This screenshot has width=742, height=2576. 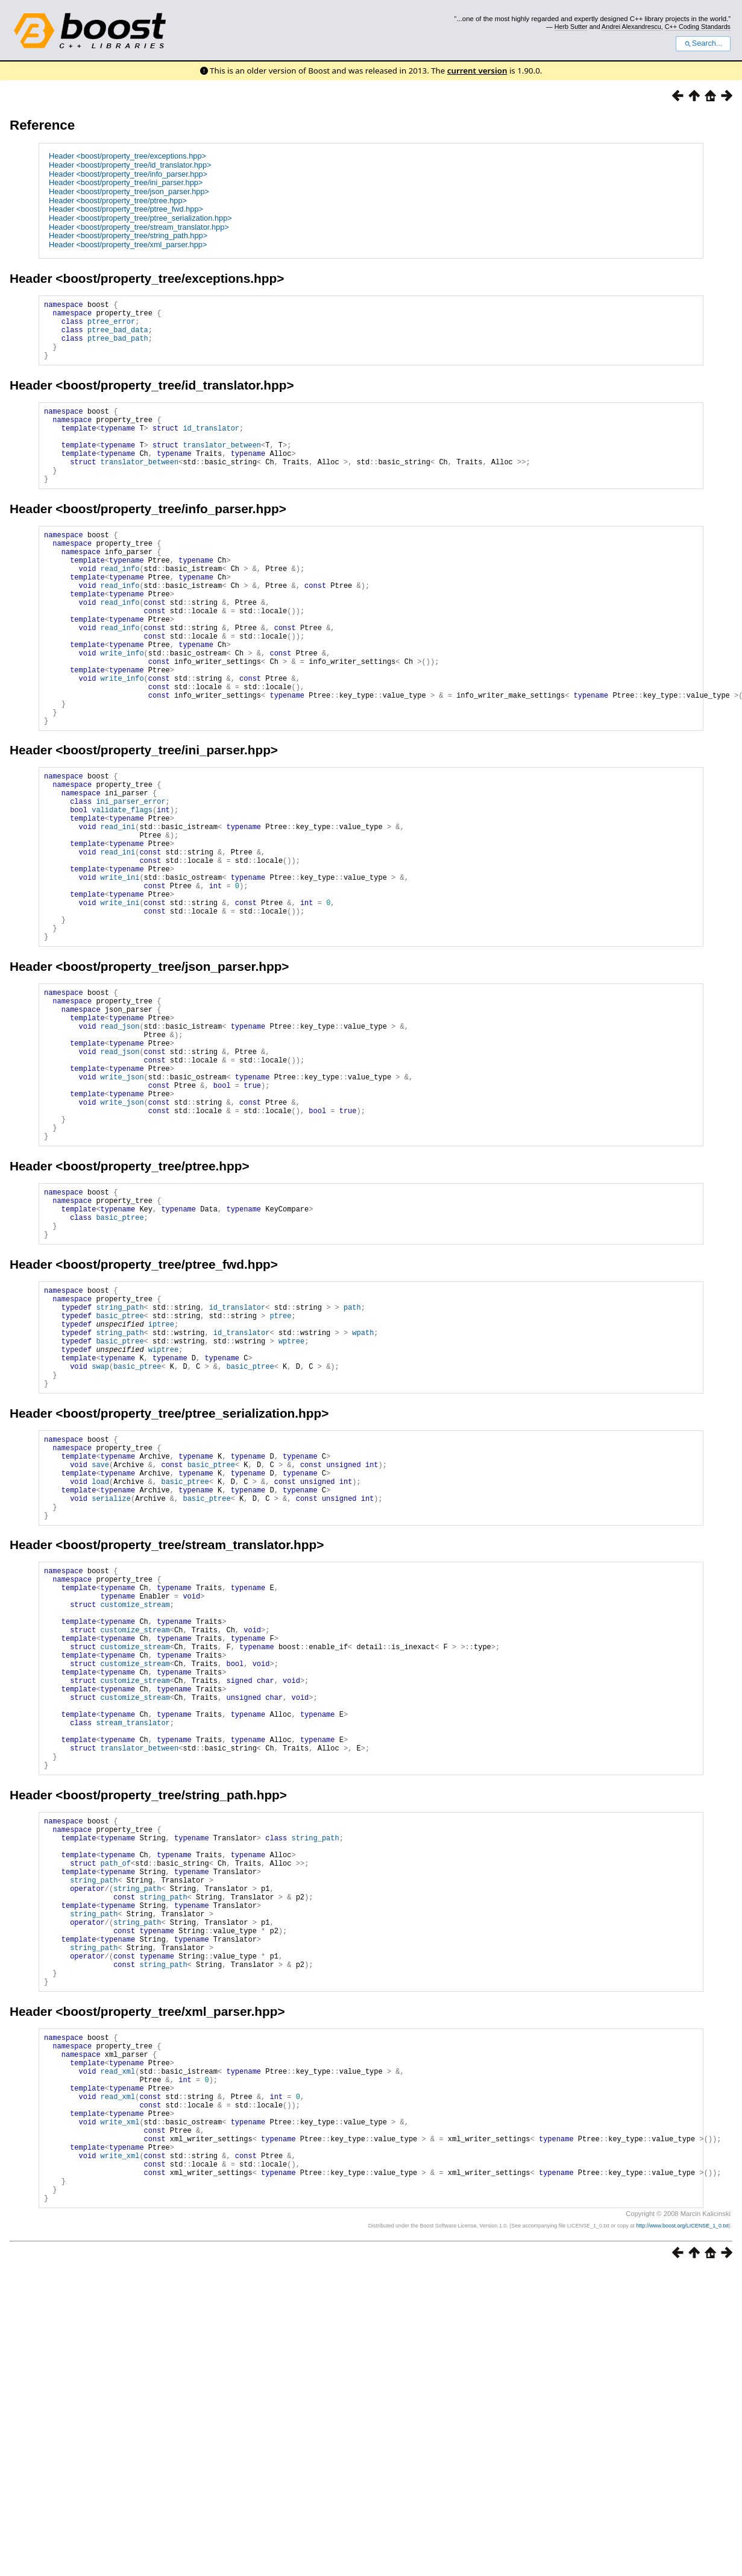 I want to click on basic_ptree, so click(x=119, y=1364).